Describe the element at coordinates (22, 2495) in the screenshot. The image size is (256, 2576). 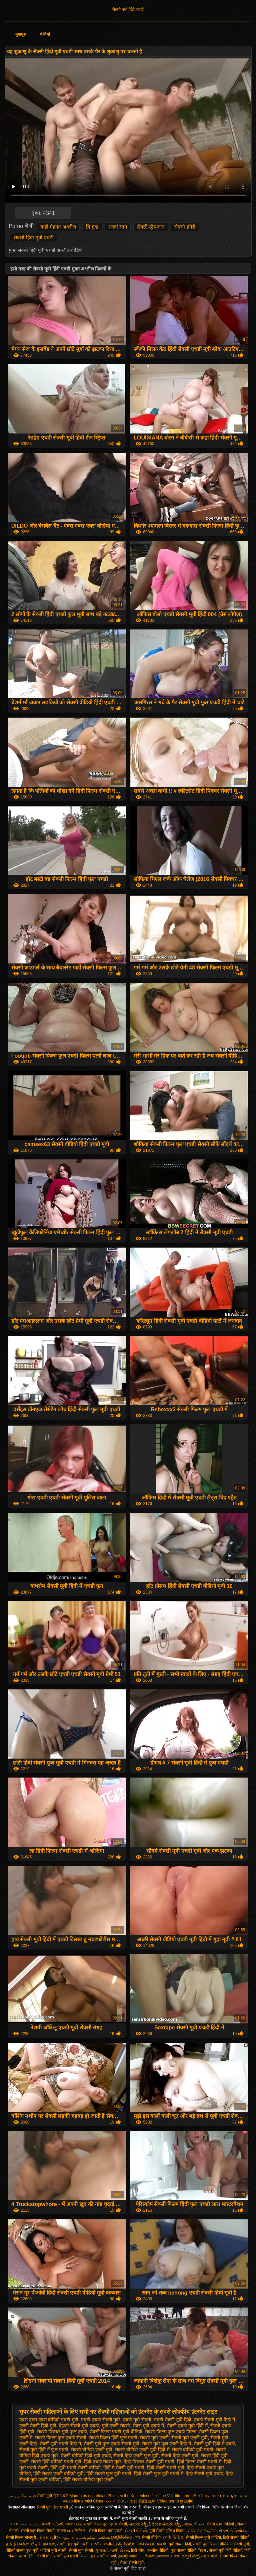
I see `فیلم سکس پسر` at that location.